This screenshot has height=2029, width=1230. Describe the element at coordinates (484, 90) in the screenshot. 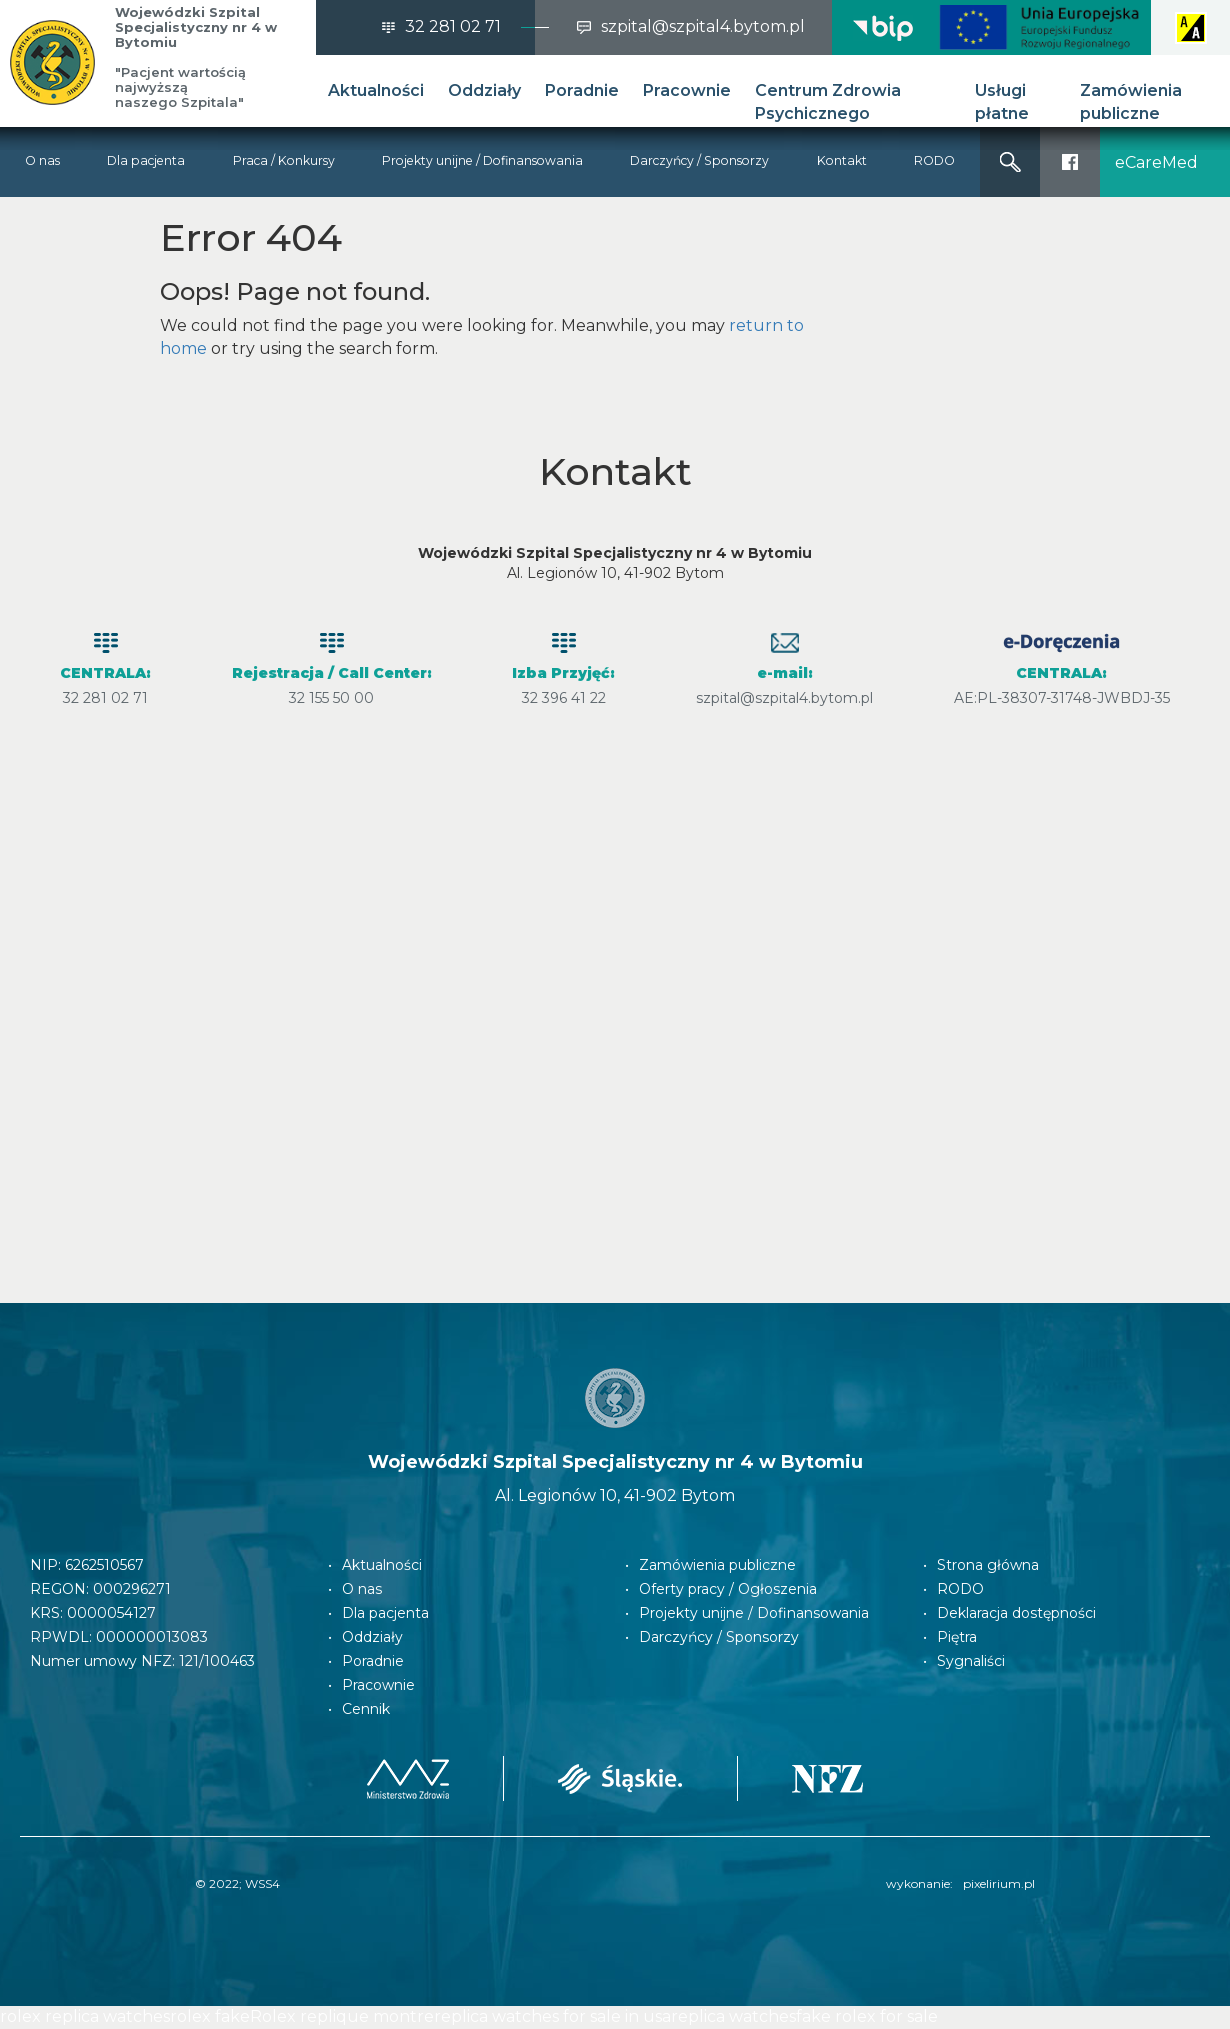

I see `Oddziały` at that location.